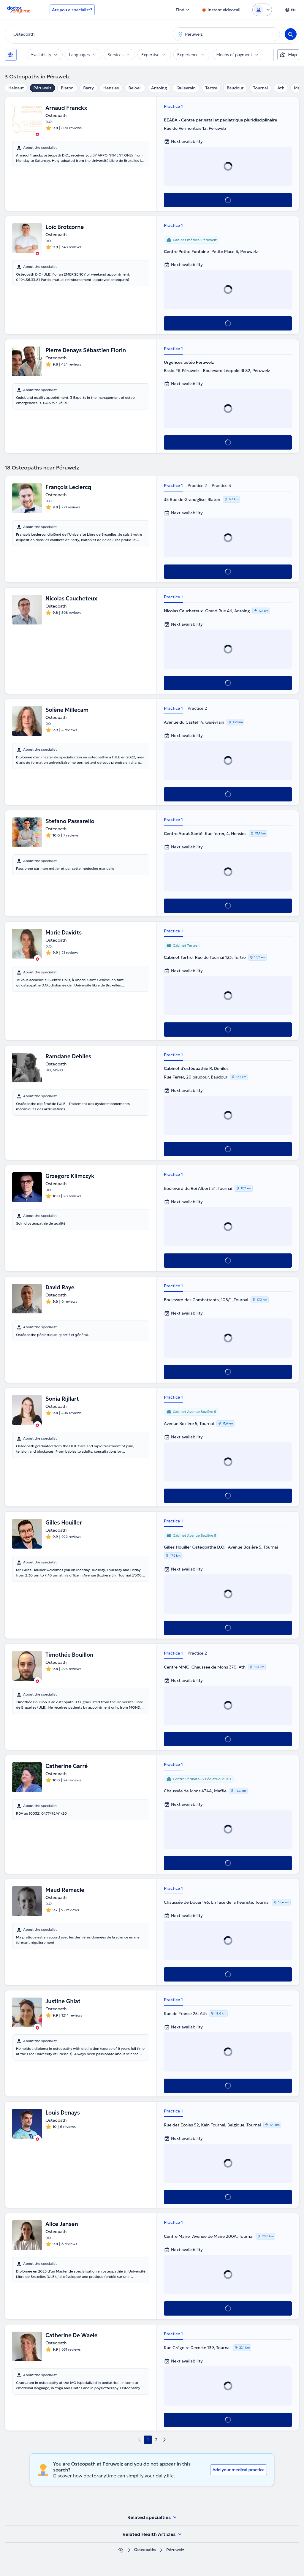 This screenshot has height=2576, width=304. Describe the element at coordinates (42, 88) in the screenshot. I see `Péruwelz` at that location.